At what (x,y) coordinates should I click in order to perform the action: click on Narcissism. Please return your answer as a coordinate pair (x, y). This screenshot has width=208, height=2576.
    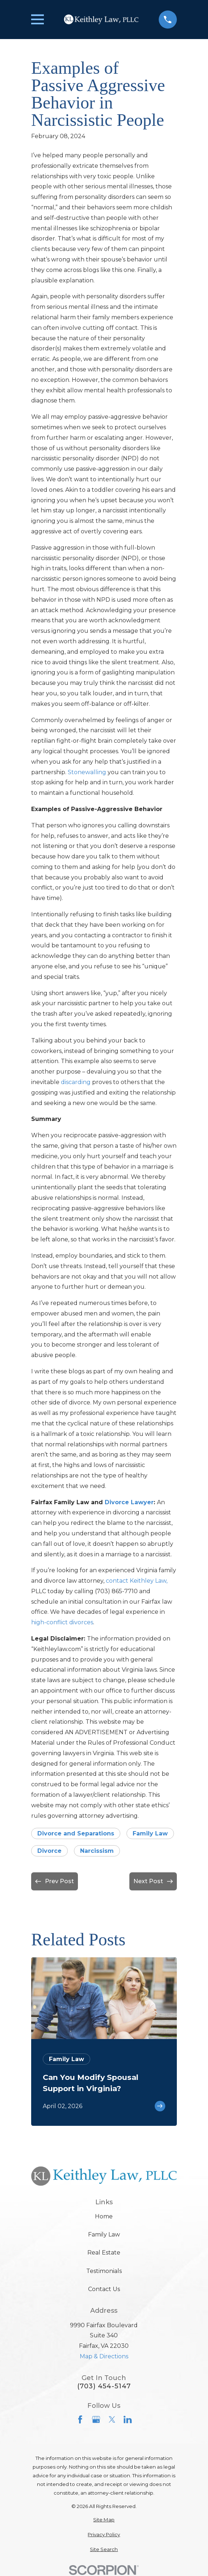
    Looking at the image, I should click on (97, 1850).